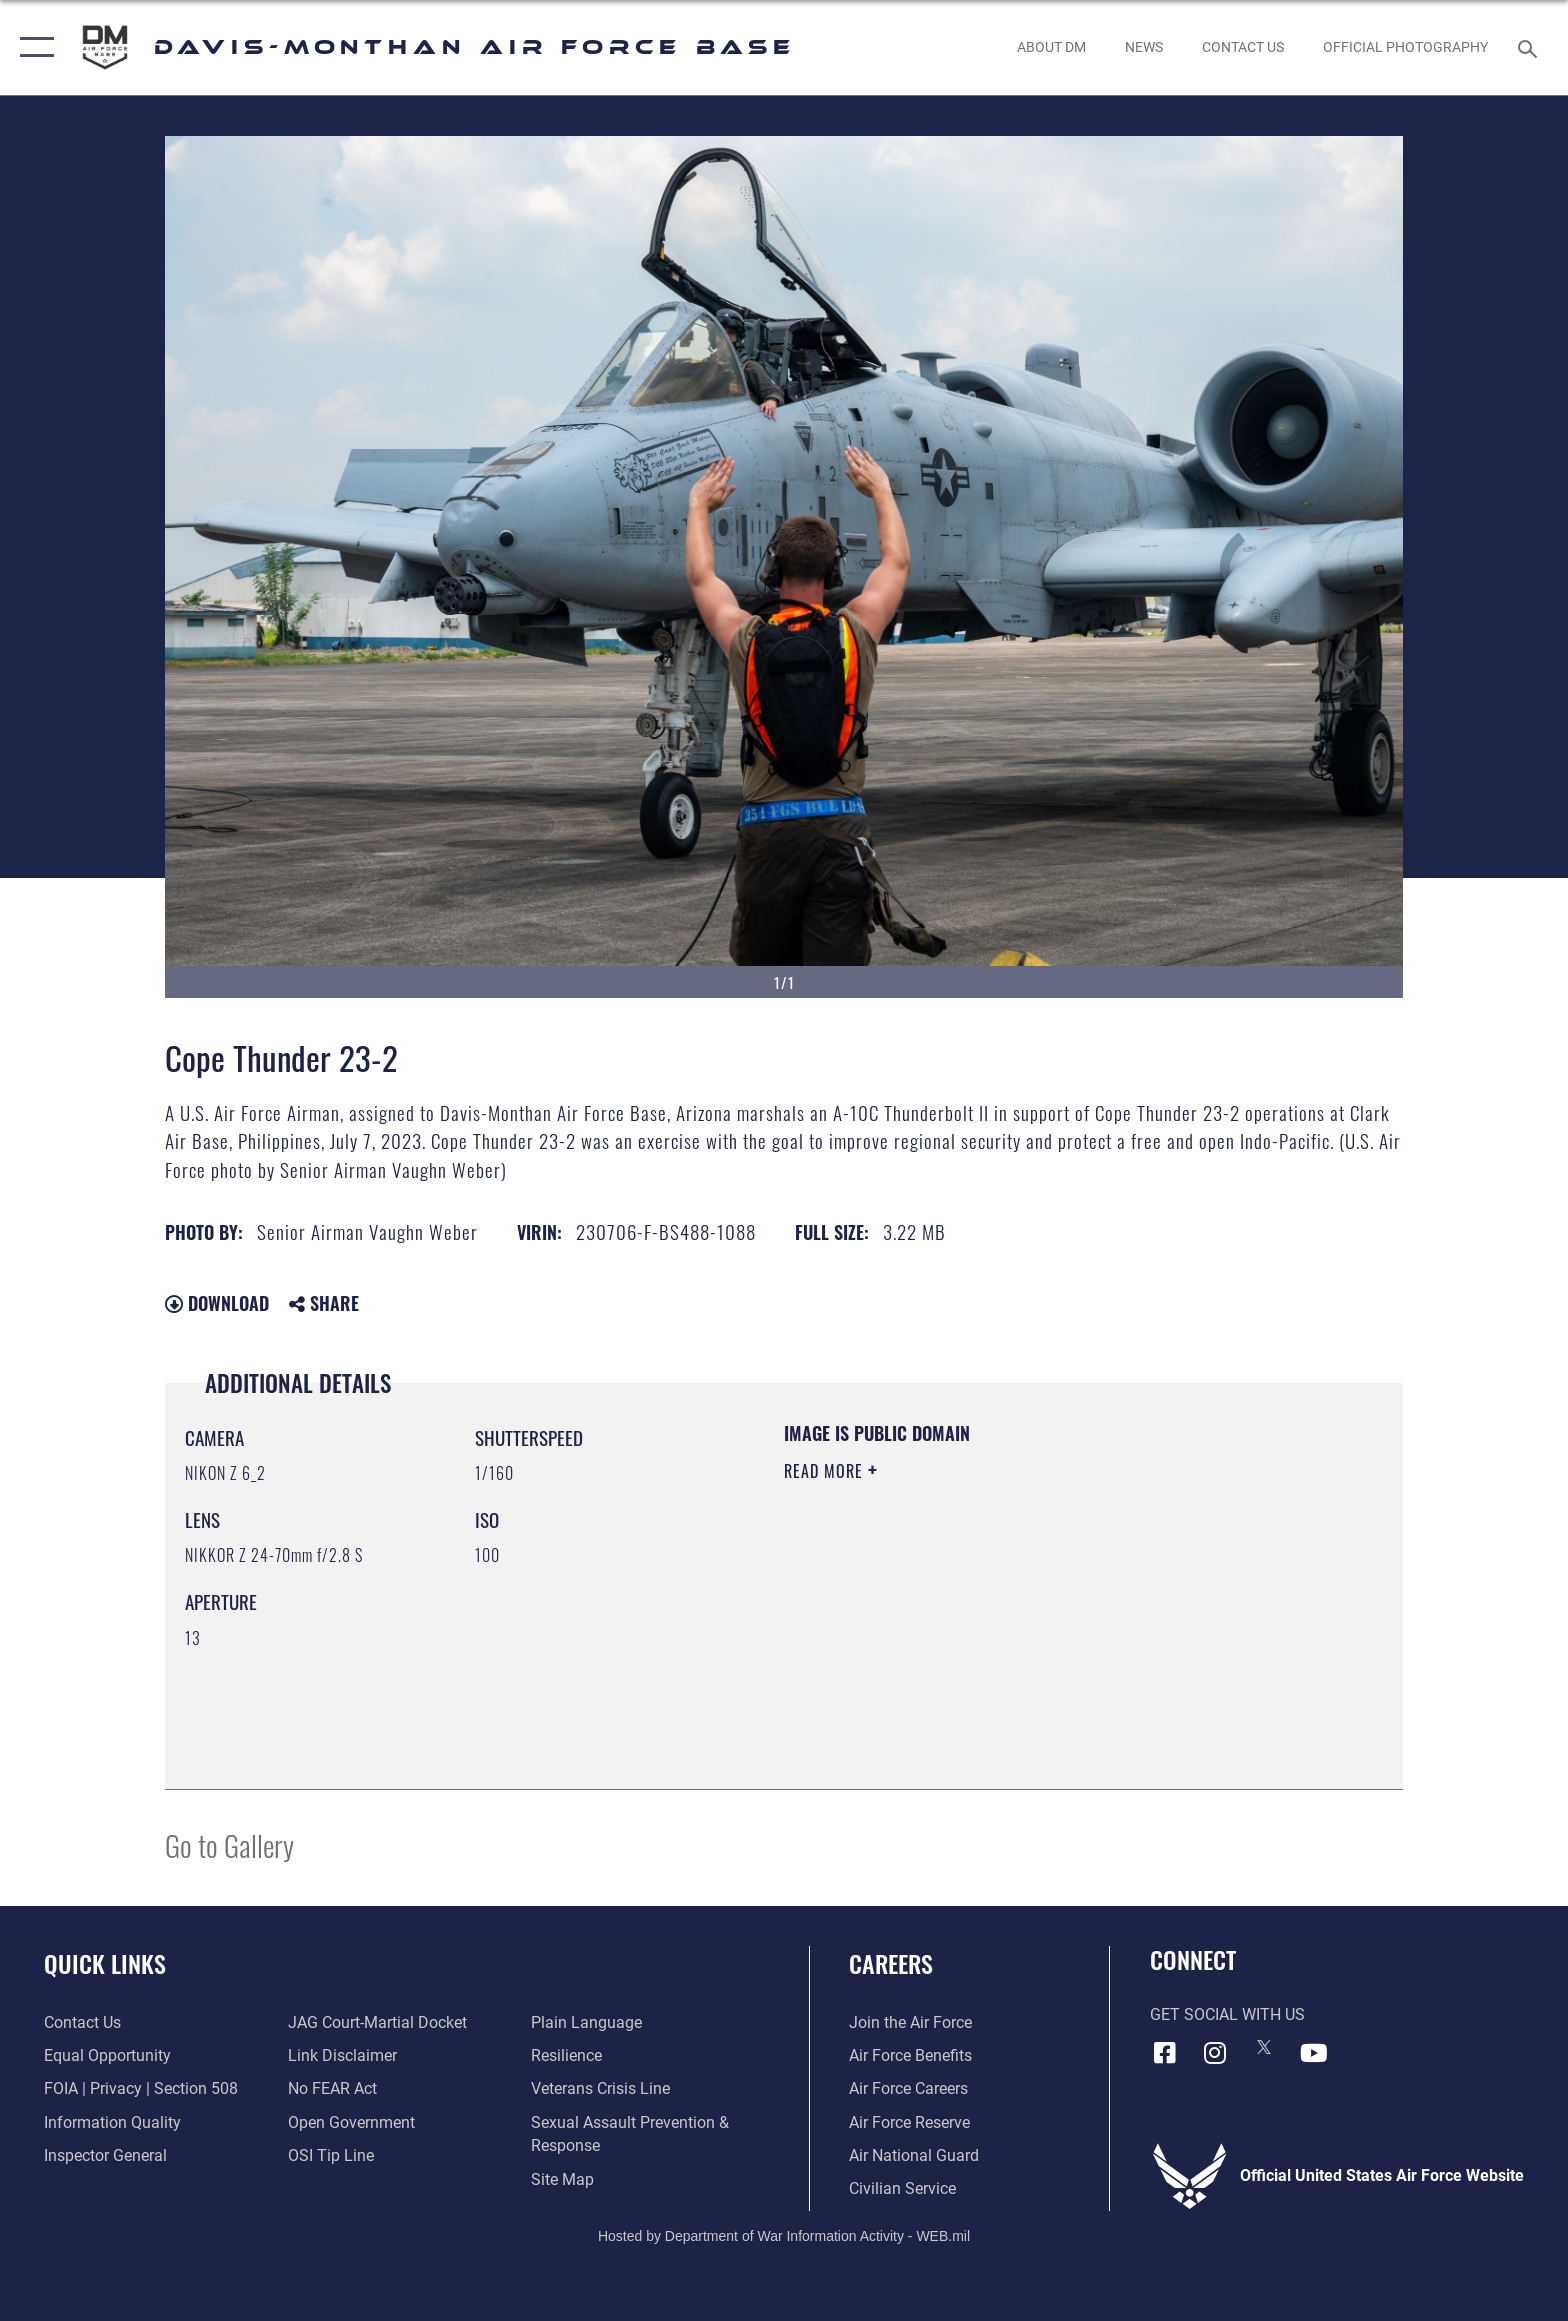 The height and width of the screenshot is (2321, 1568). What do you see at coordinates (586, 2022) in the screenshot?
I see `[Link to the DOD Plain Language website opens in a new window]` at bounding box center [586, 2022].